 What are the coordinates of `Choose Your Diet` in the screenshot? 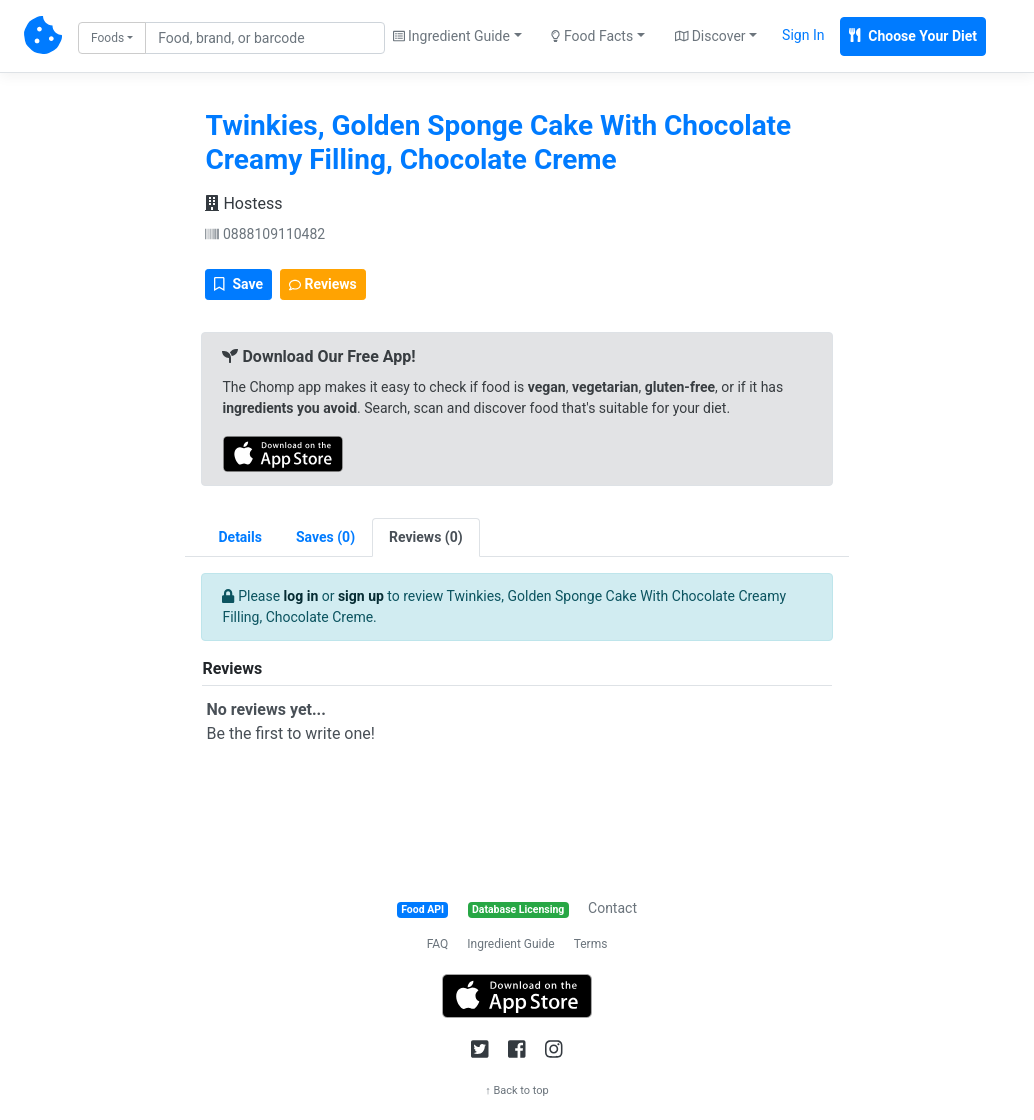 It's located at (913, 36).